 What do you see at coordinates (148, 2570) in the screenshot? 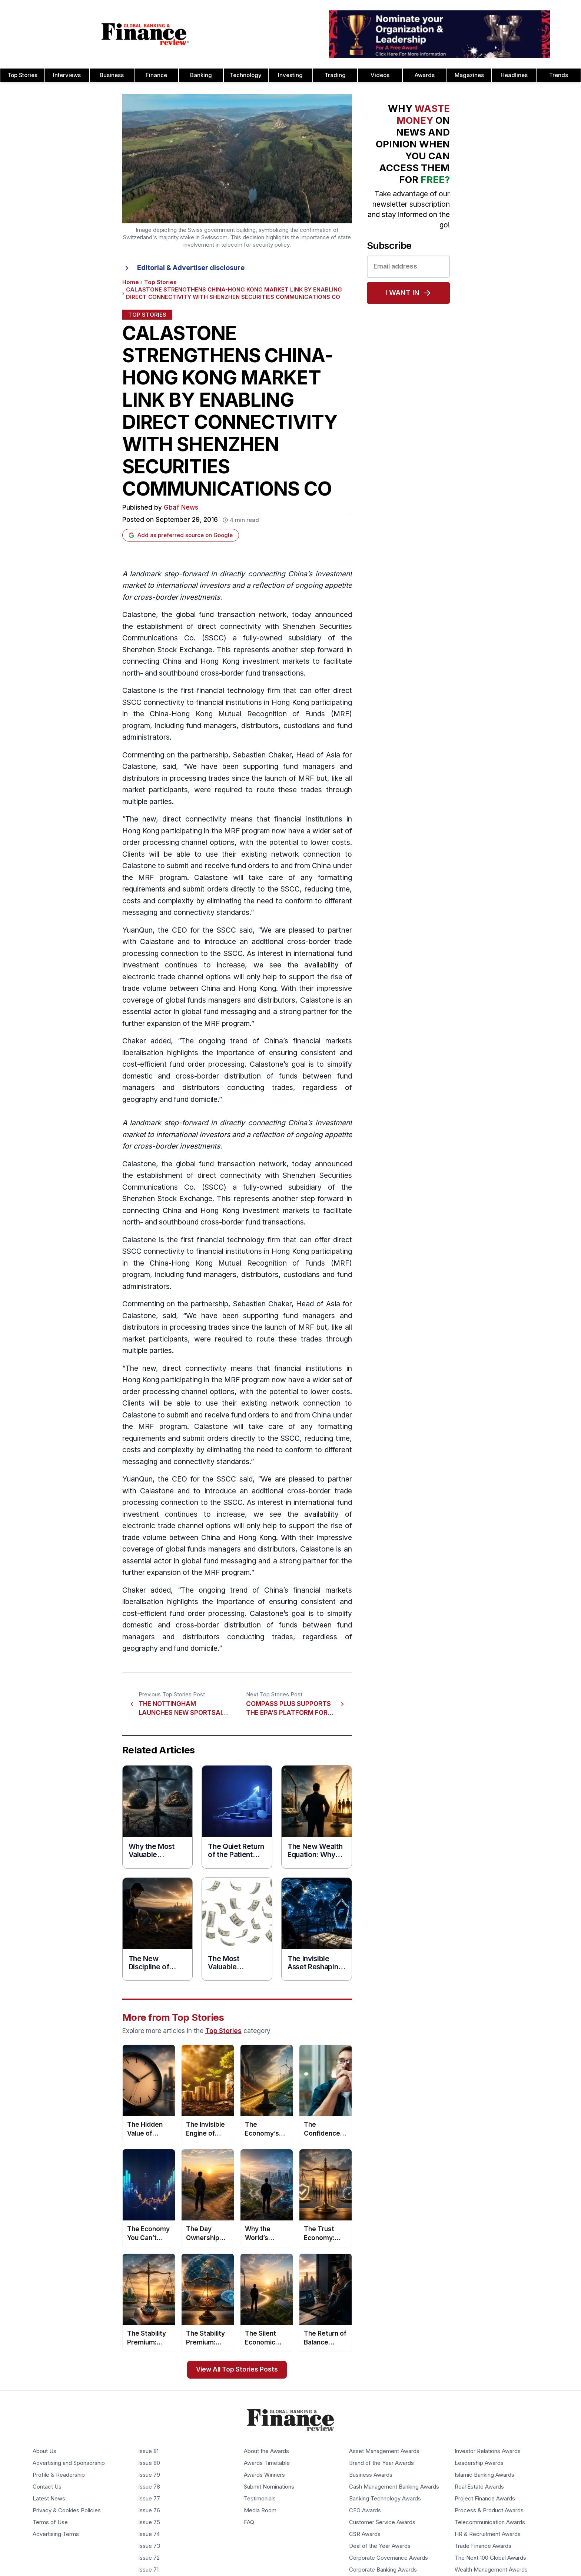
I see `Issue 71` at bounding box center [148, 2570].